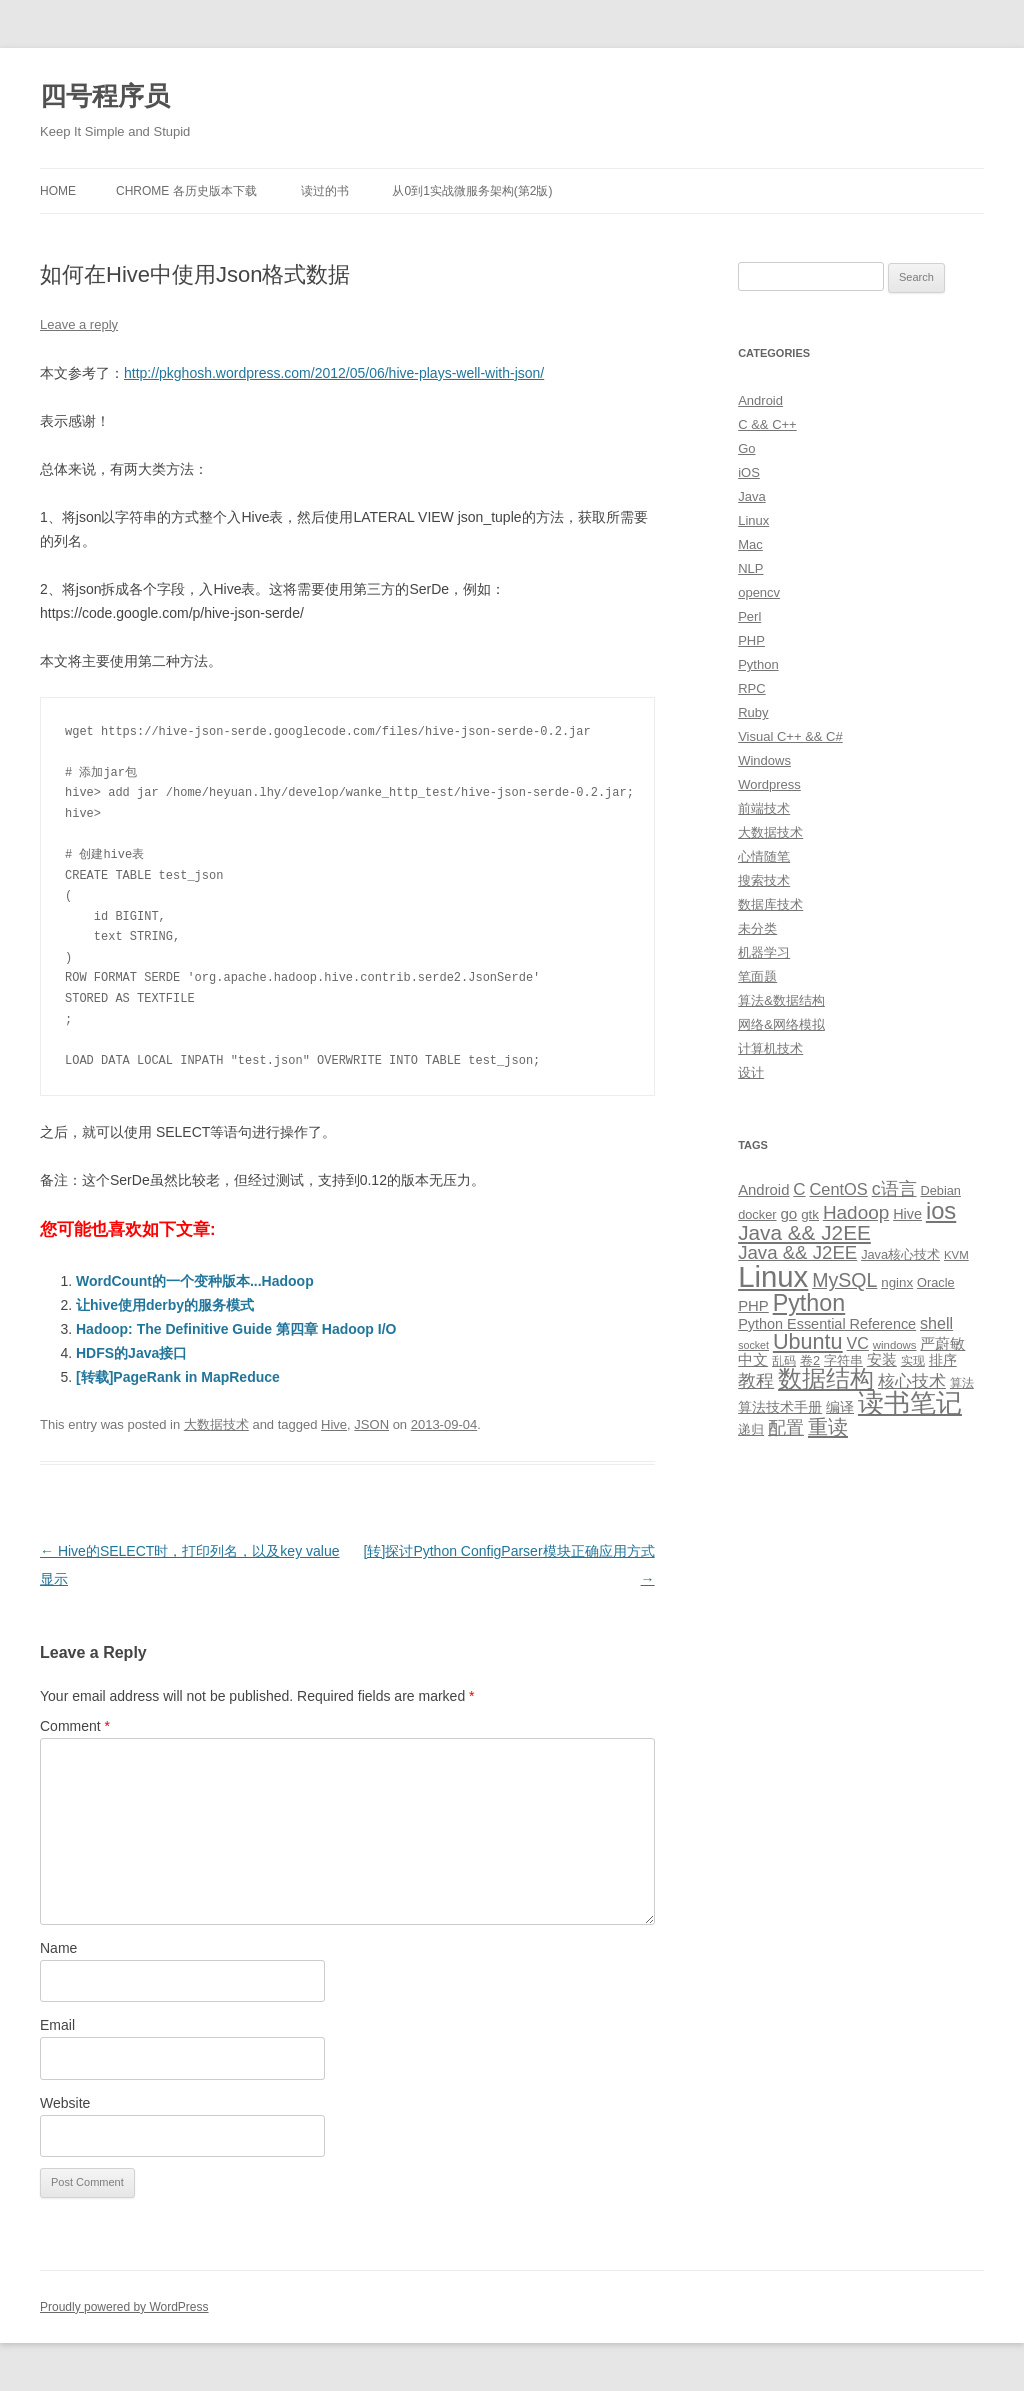  Describe the element at coordinates (839, 1189) in the screenshot. I see `CentOS [CentOS (18 items)]` at that location.